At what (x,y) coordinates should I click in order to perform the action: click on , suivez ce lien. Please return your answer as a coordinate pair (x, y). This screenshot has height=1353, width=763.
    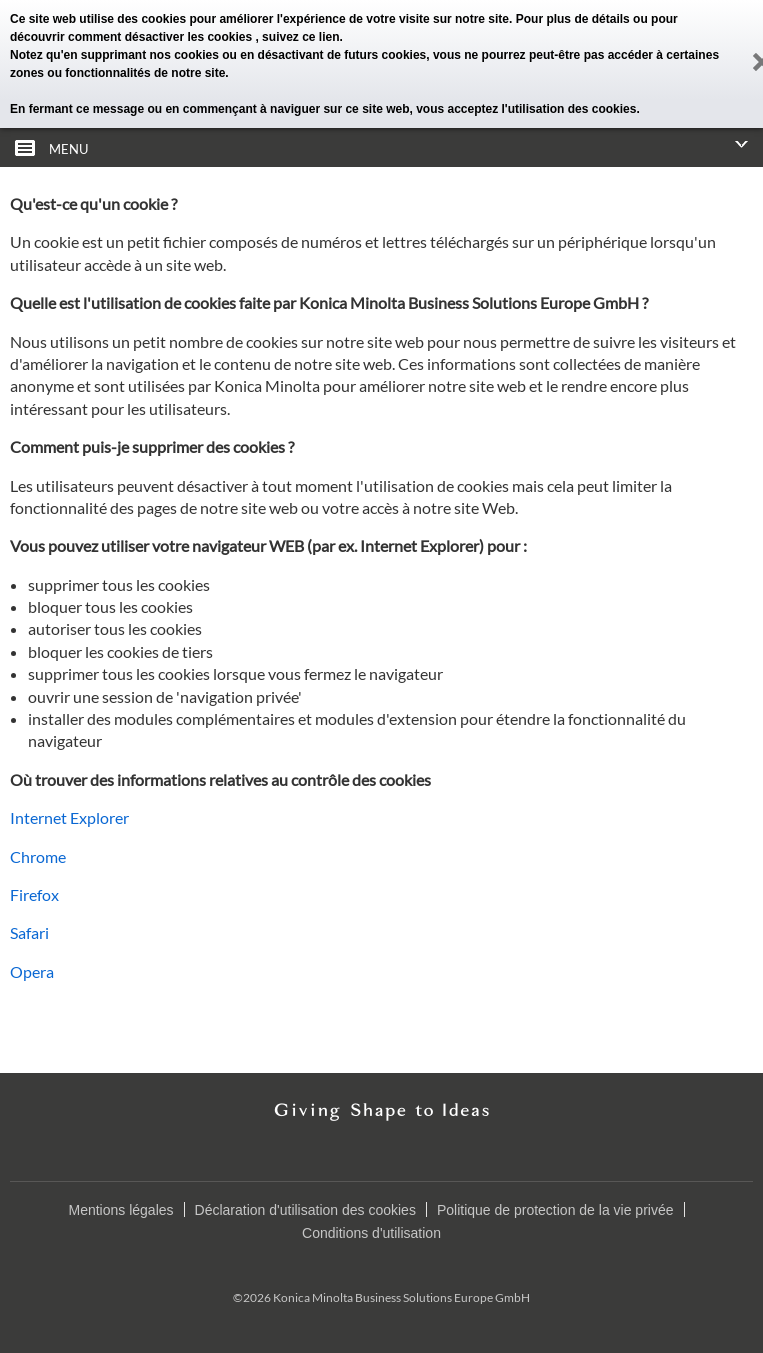
    Looking at the image, I should click on (297, 37).